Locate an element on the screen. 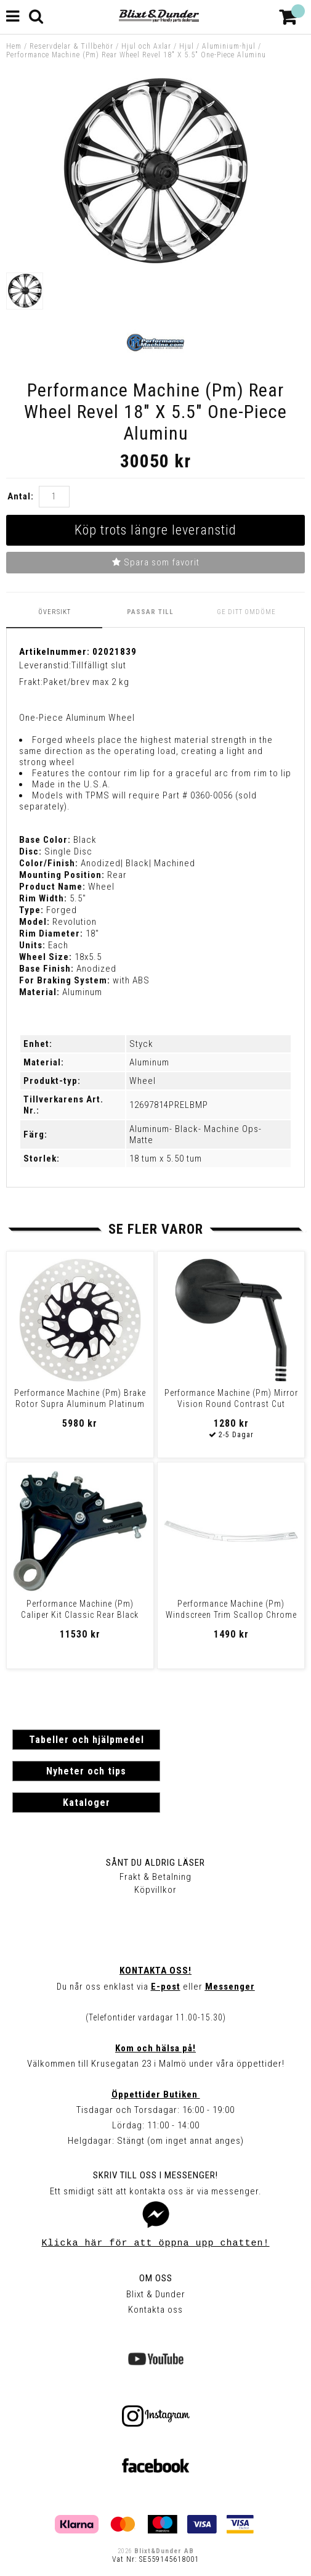 The image size is (311, 2576). Frakt & Betalning is located at coordinates (155, 1876).